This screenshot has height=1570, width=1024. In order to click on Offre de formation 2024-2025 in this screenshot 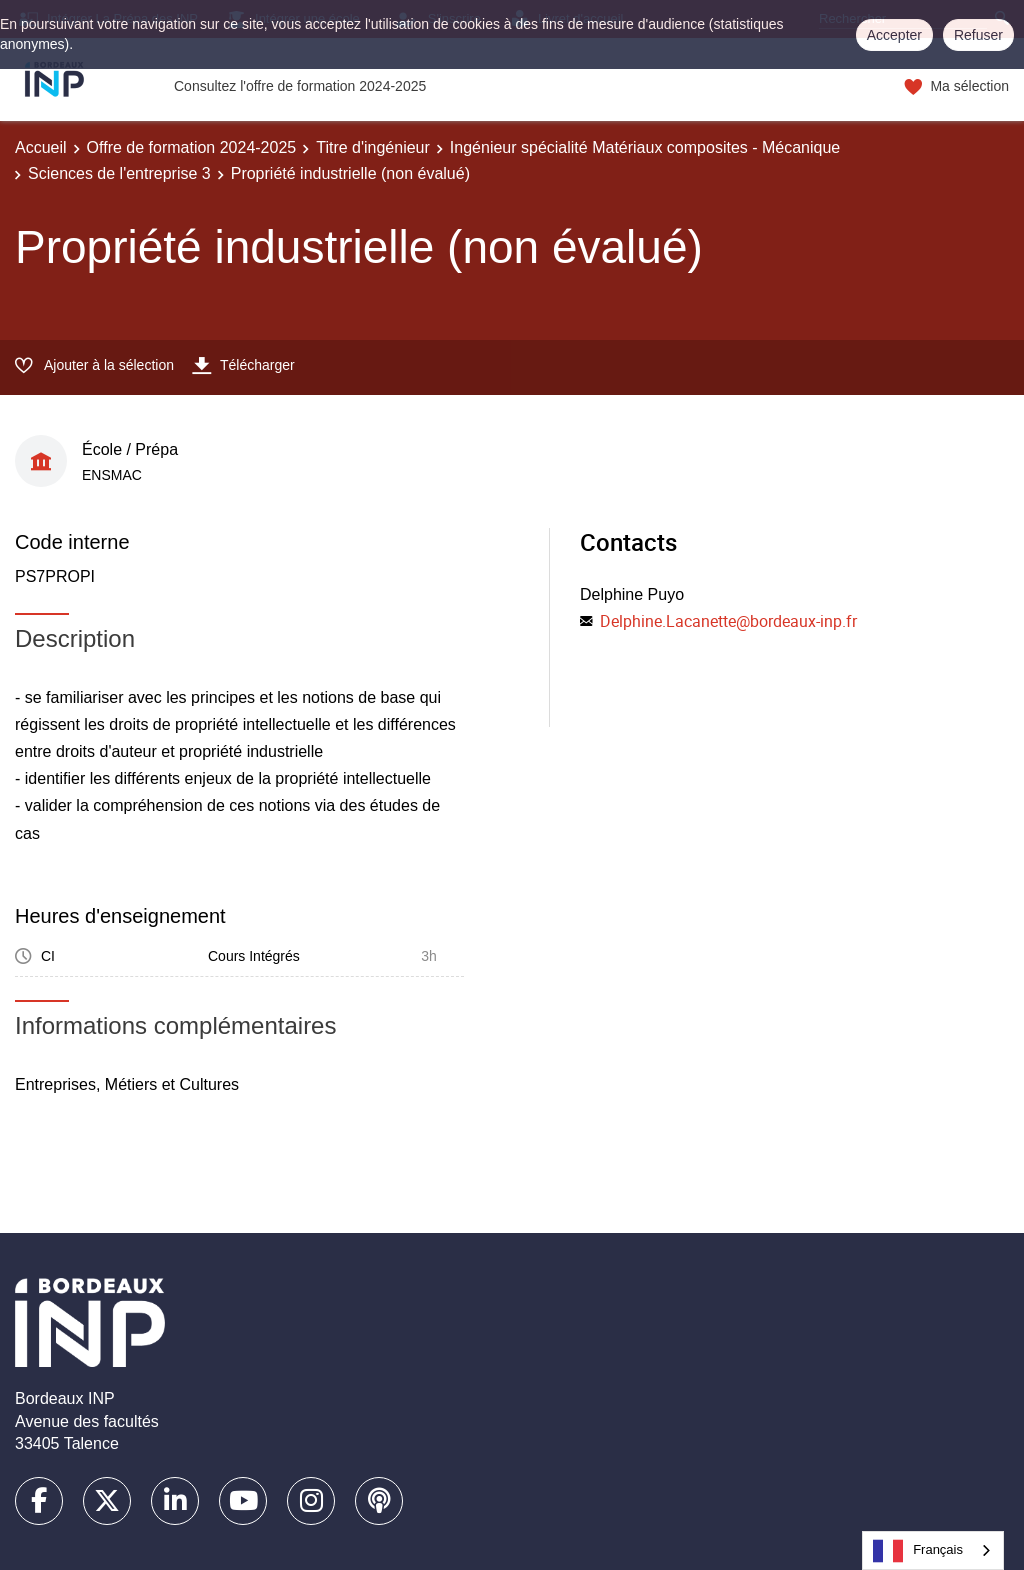, I will do `click(192, 147)`.